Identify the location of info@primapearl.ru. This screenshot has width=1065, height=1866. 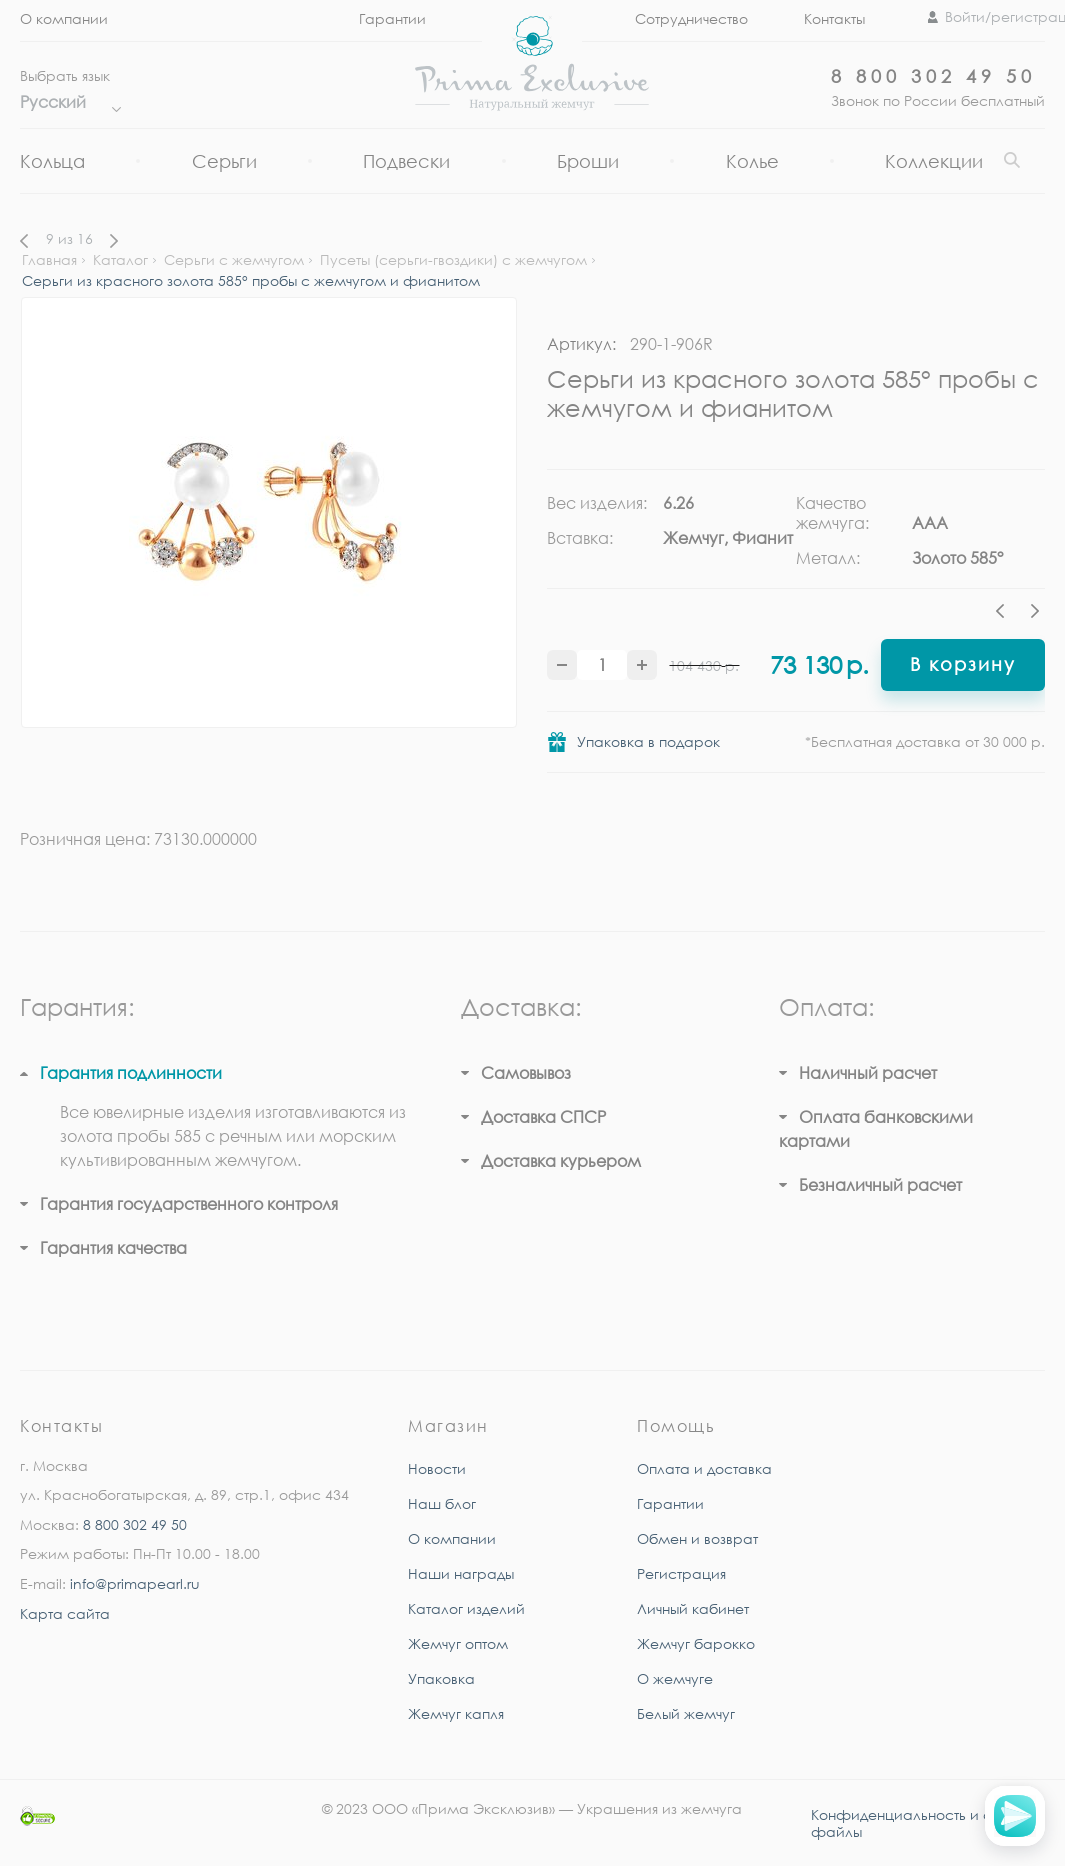
(135, 1583).